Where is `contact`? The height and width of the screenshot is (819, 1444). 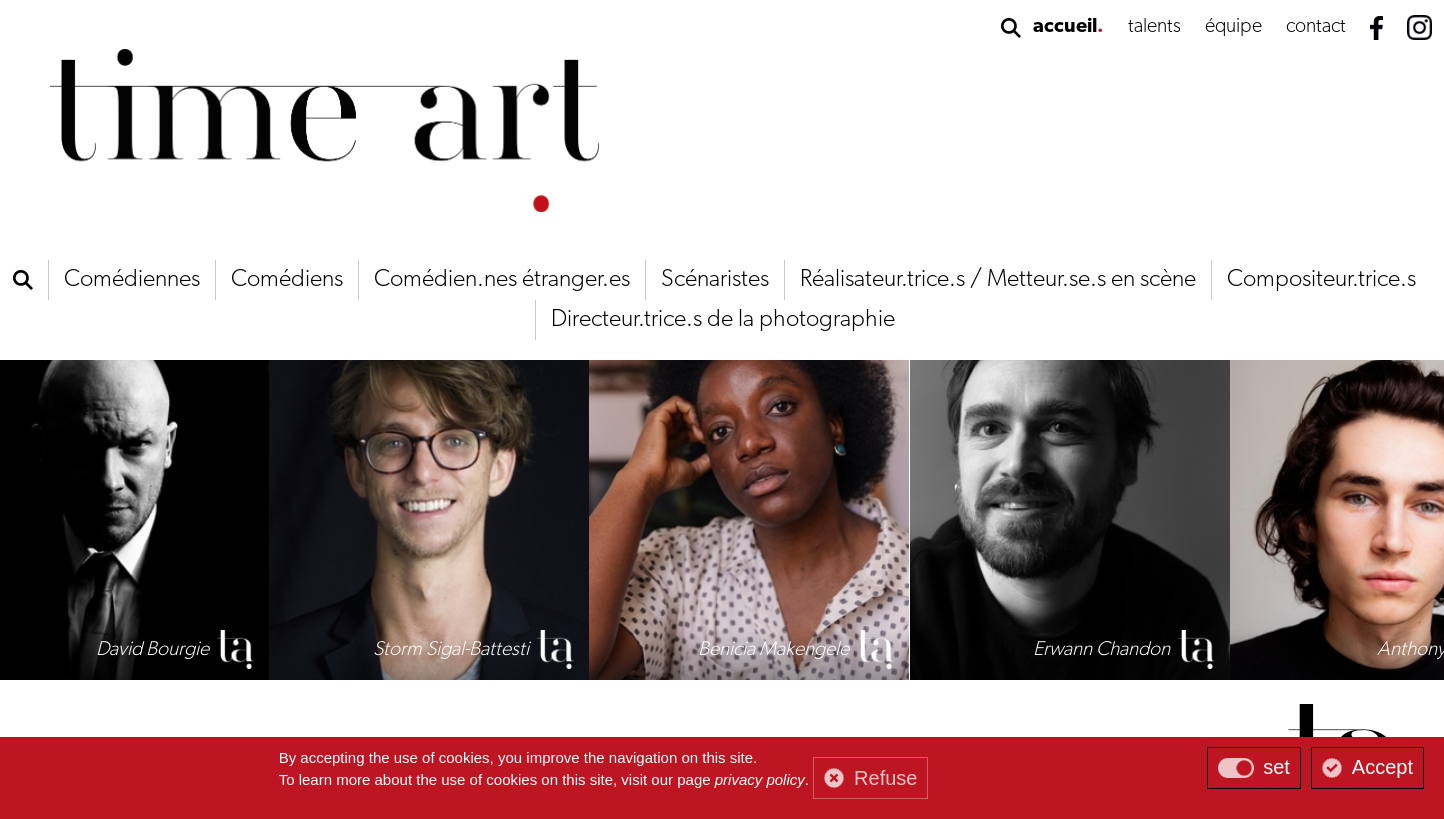
contact is located at coordinates (1316, 27).